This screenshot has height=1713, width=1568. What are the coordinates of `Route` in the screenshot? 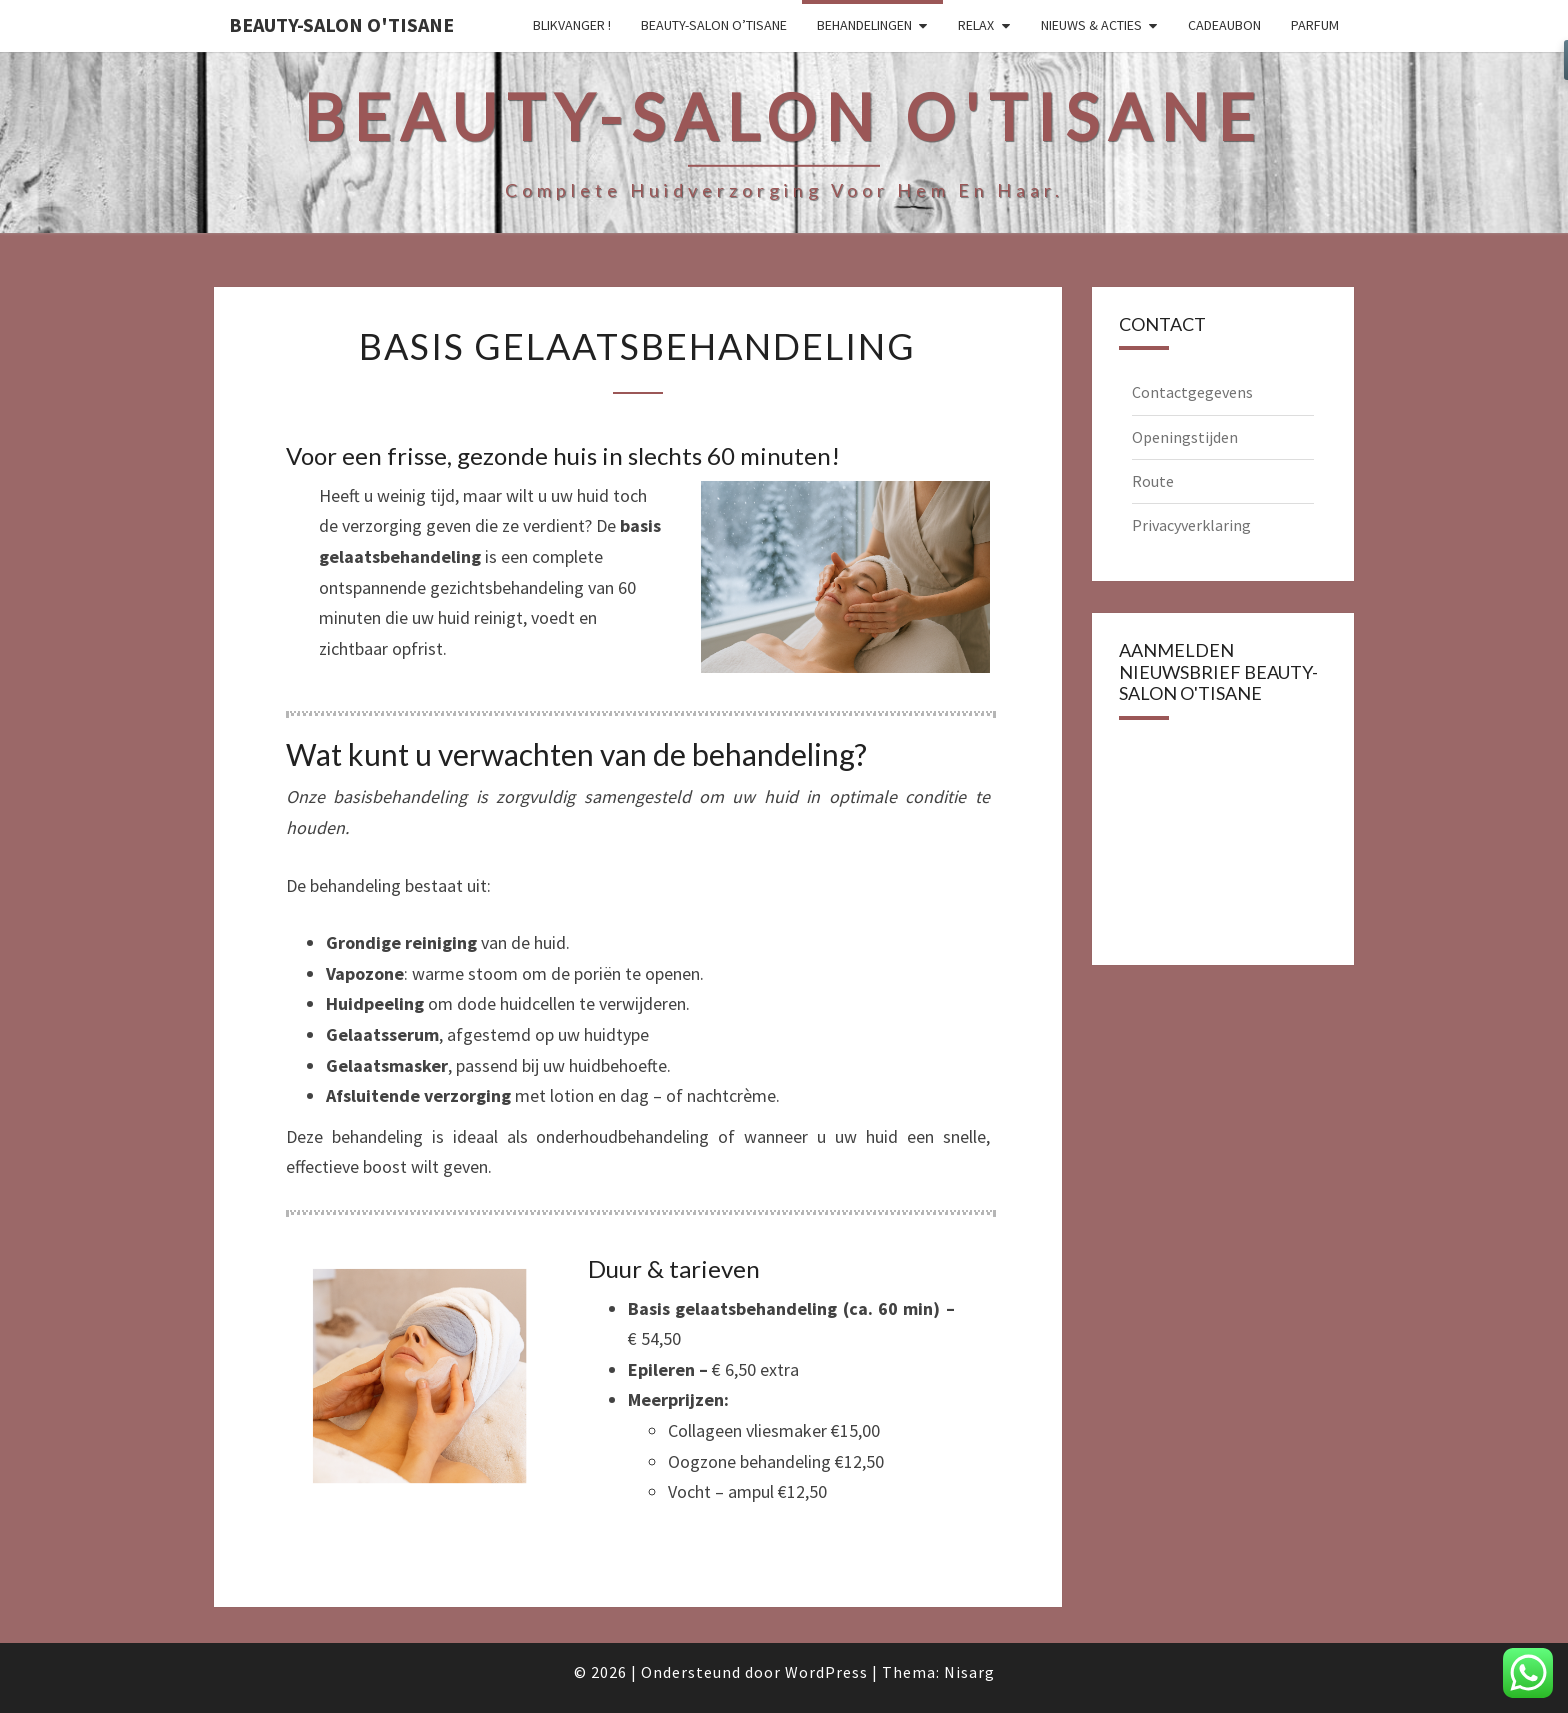 It's located at (1153, 481).